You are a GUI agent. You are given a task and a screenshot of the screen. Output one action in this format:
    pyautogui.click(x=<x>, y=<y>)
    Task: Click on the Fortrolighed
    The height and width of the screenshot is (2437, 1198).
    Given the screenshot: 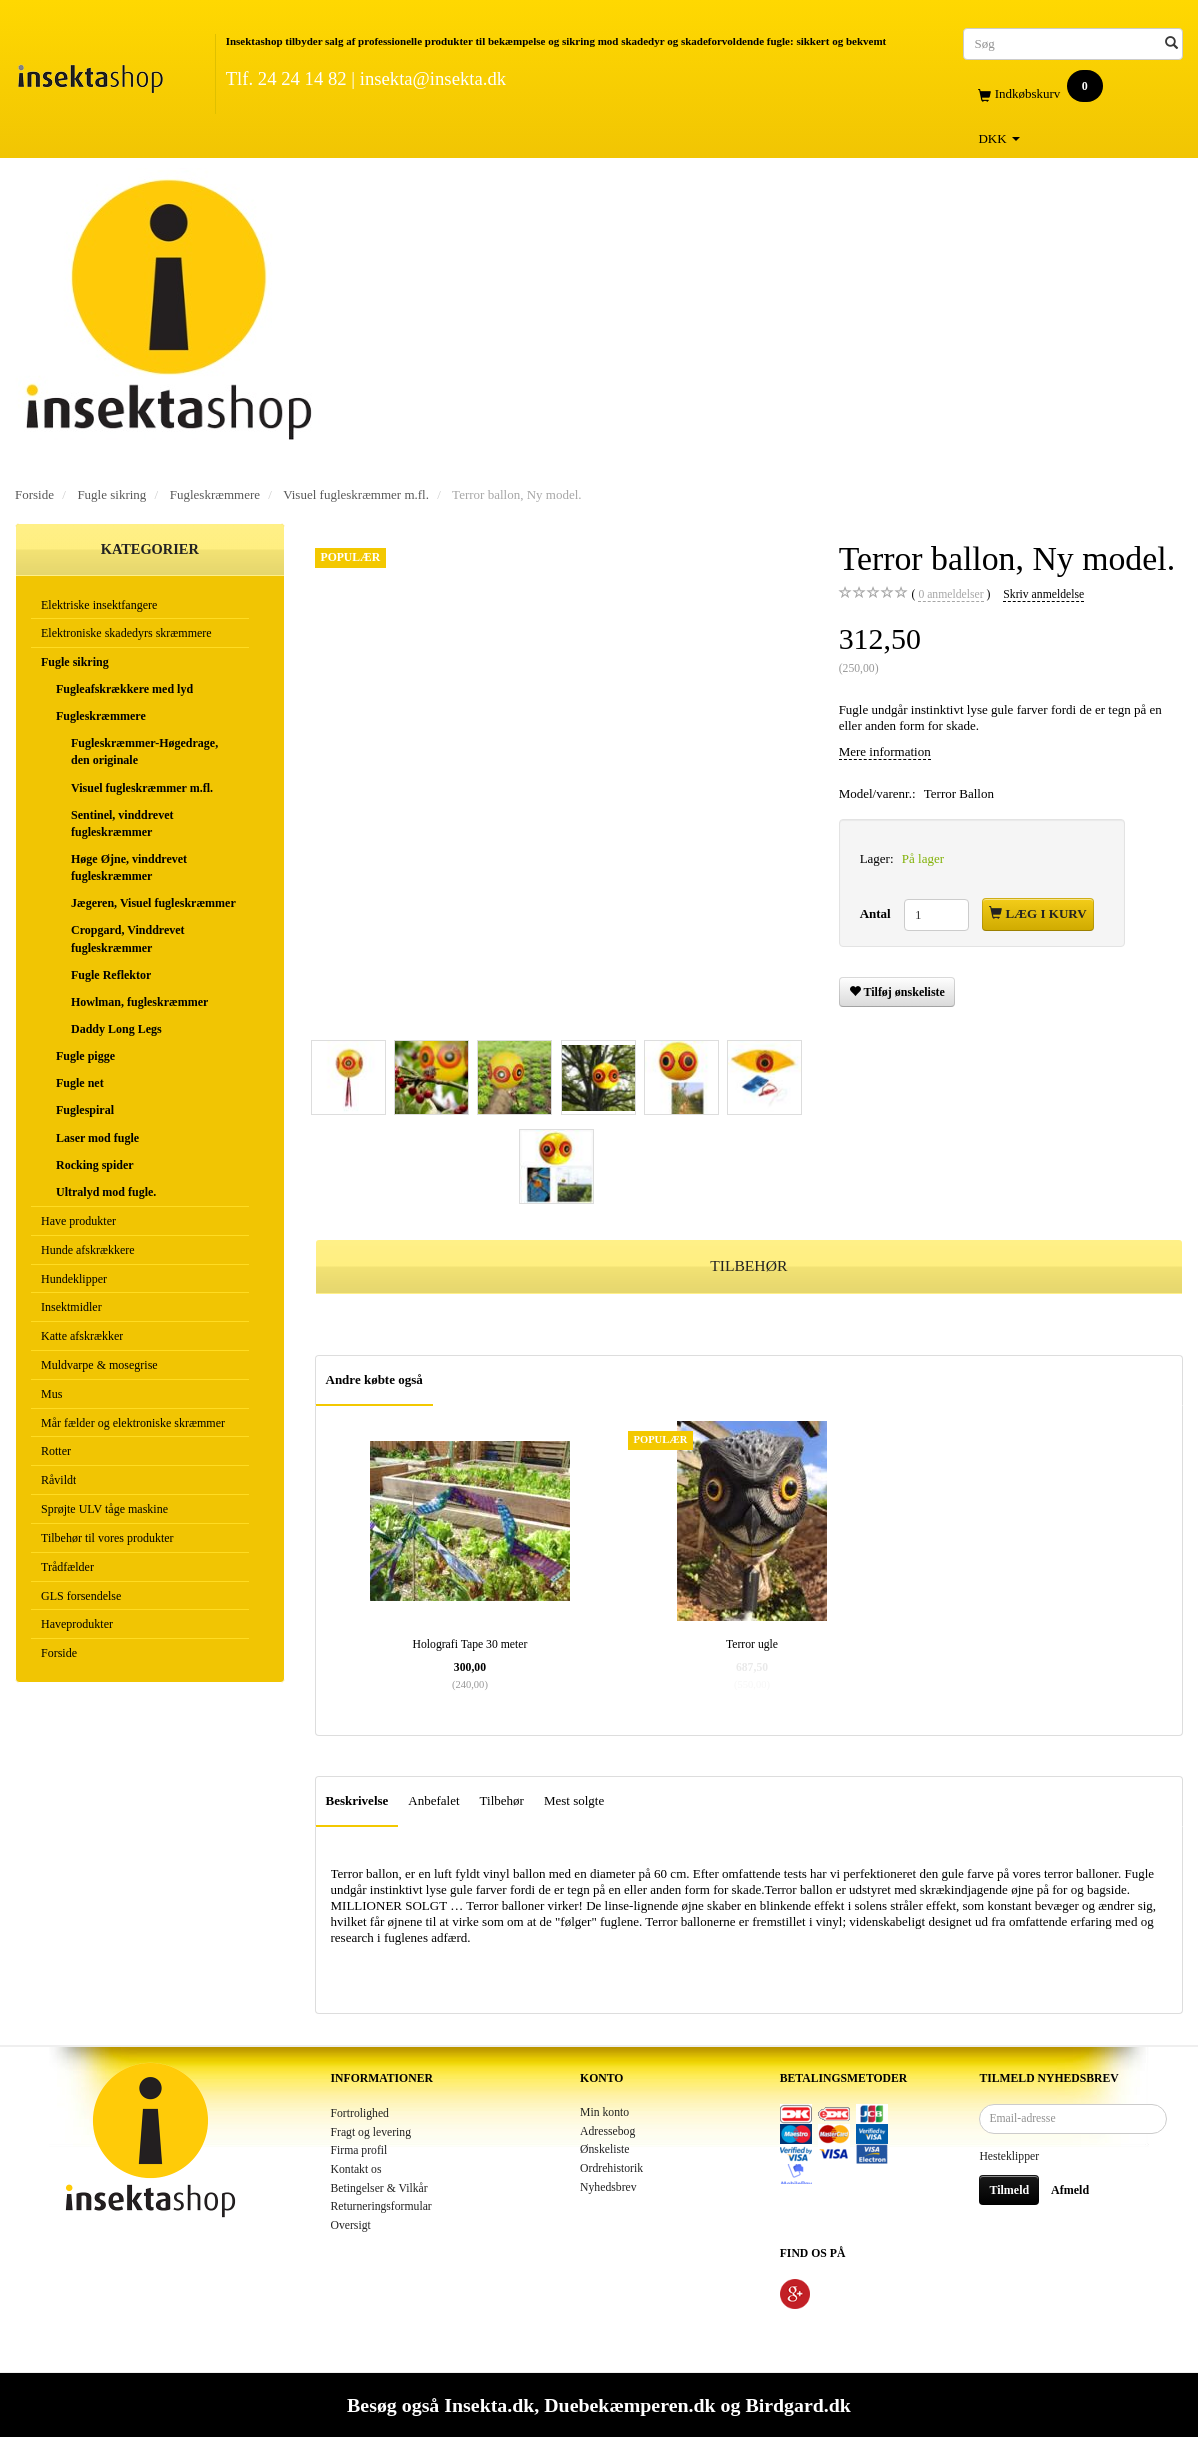 What is the action you would take?
    pyautogui.click(x=360, y=2113)
    